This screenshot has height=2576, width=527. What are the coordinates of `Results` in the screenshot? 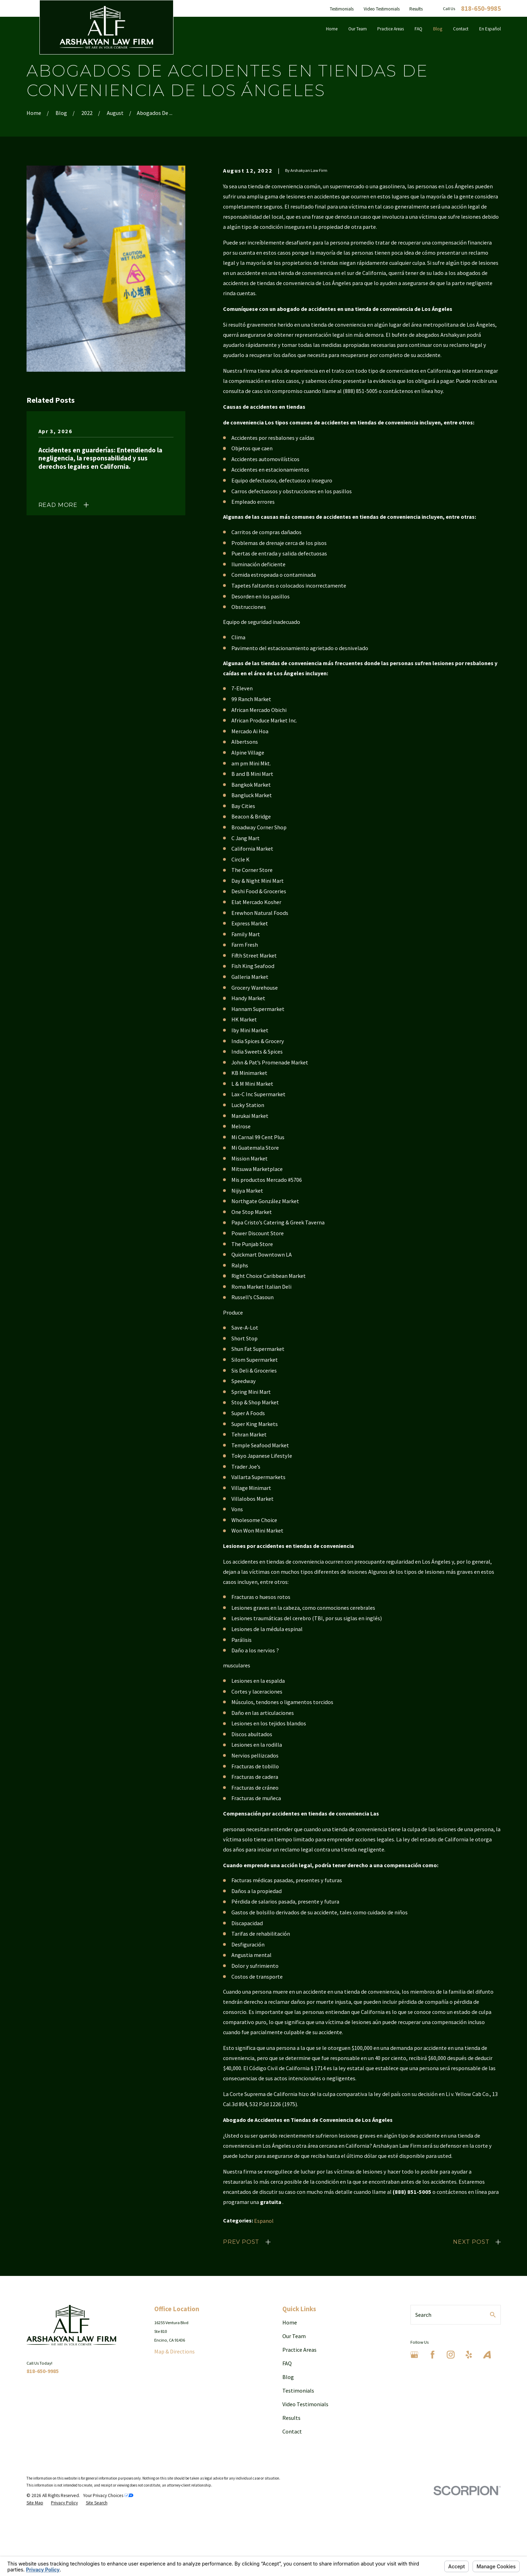 It's located at (416, 9).